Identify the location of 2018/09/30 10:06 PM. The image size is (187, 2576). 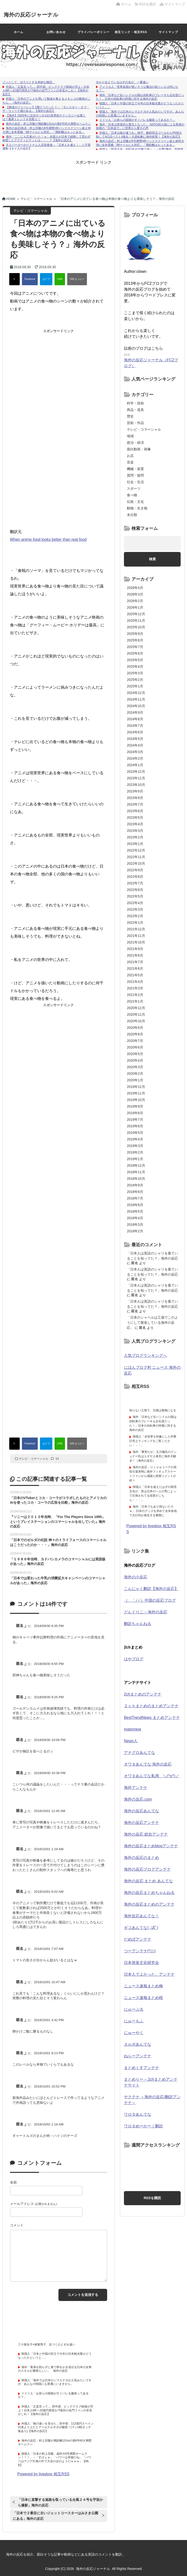
(49, 1740).